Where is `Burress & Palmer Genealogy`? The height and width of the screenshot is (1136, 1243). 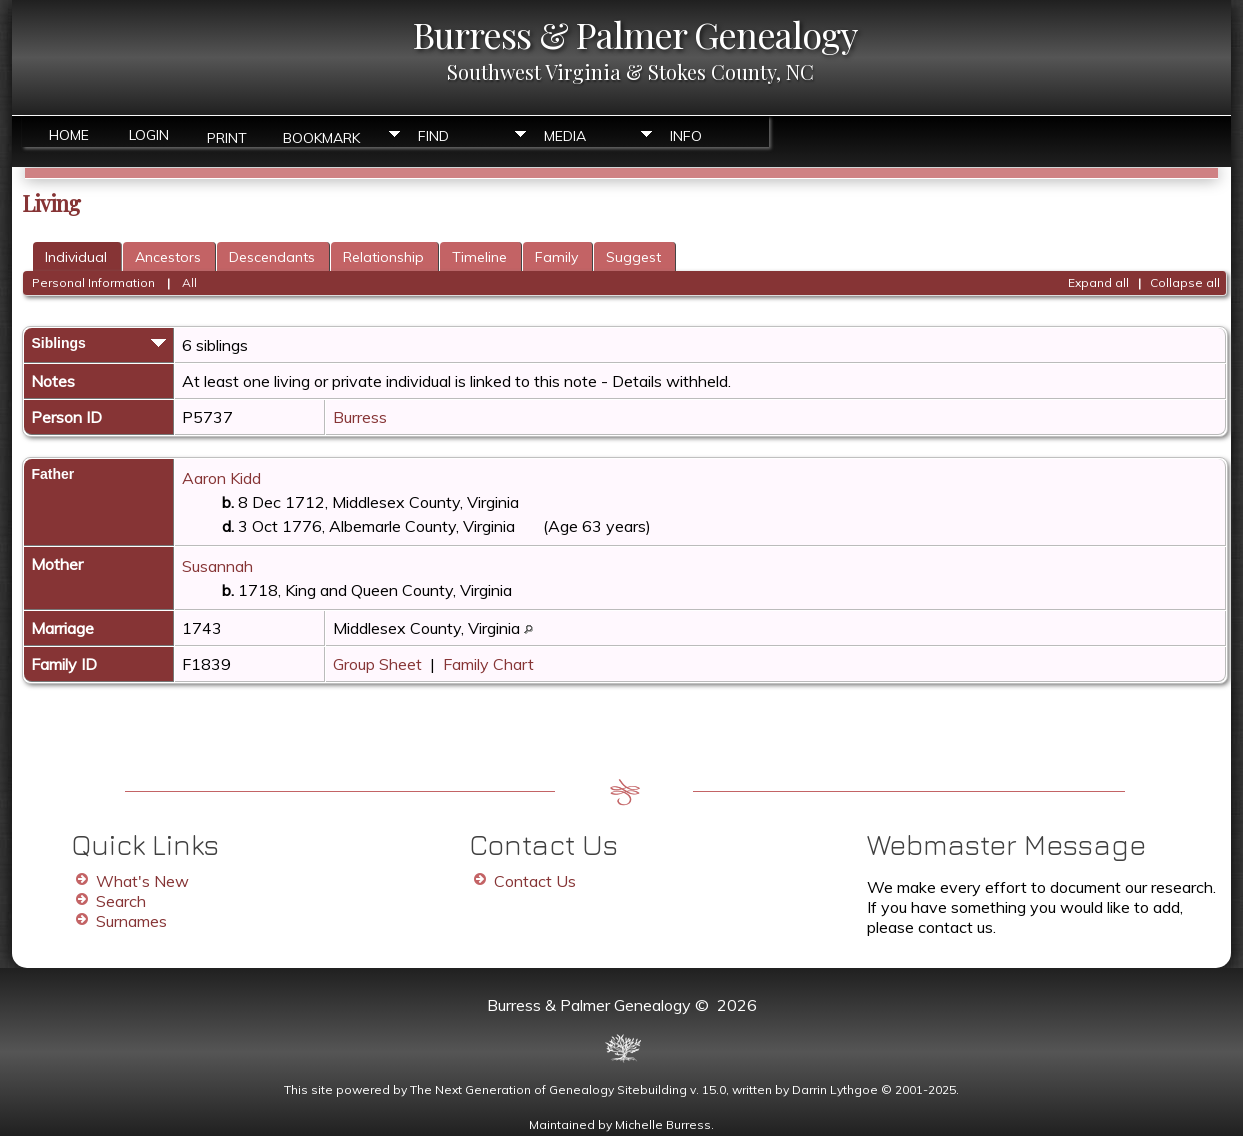
Burress & Palmer Genealogy is located at coordinates (635, 34).